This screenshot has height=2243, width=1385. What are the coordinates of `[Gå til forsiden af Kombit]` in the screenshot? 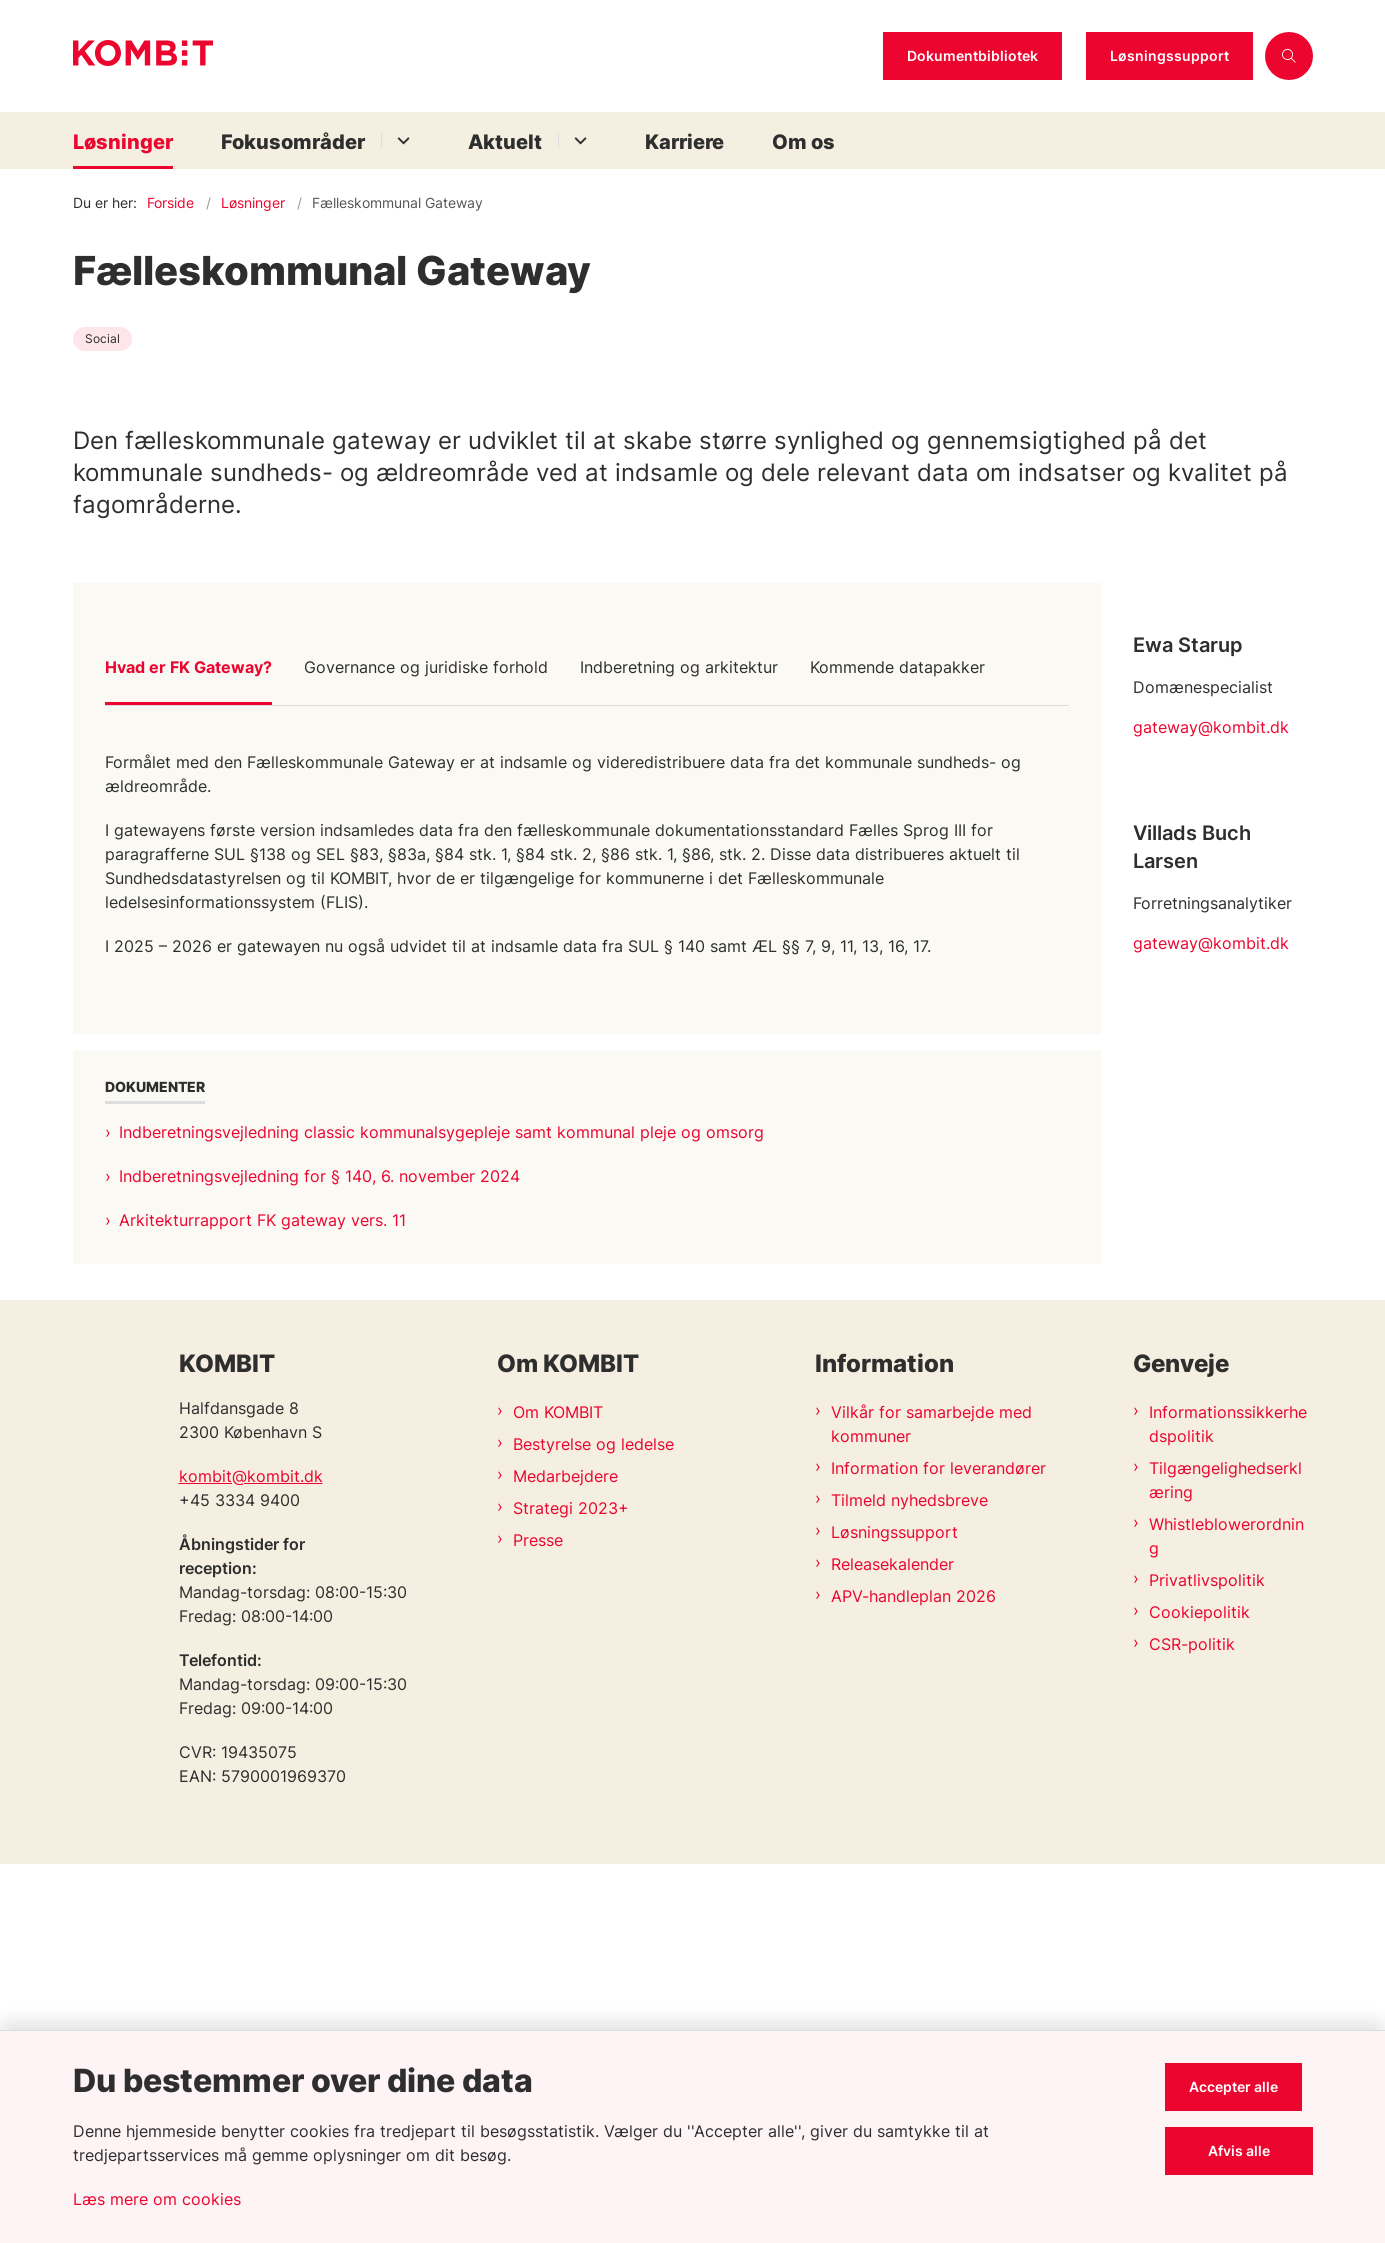 It's located at (472, 55).